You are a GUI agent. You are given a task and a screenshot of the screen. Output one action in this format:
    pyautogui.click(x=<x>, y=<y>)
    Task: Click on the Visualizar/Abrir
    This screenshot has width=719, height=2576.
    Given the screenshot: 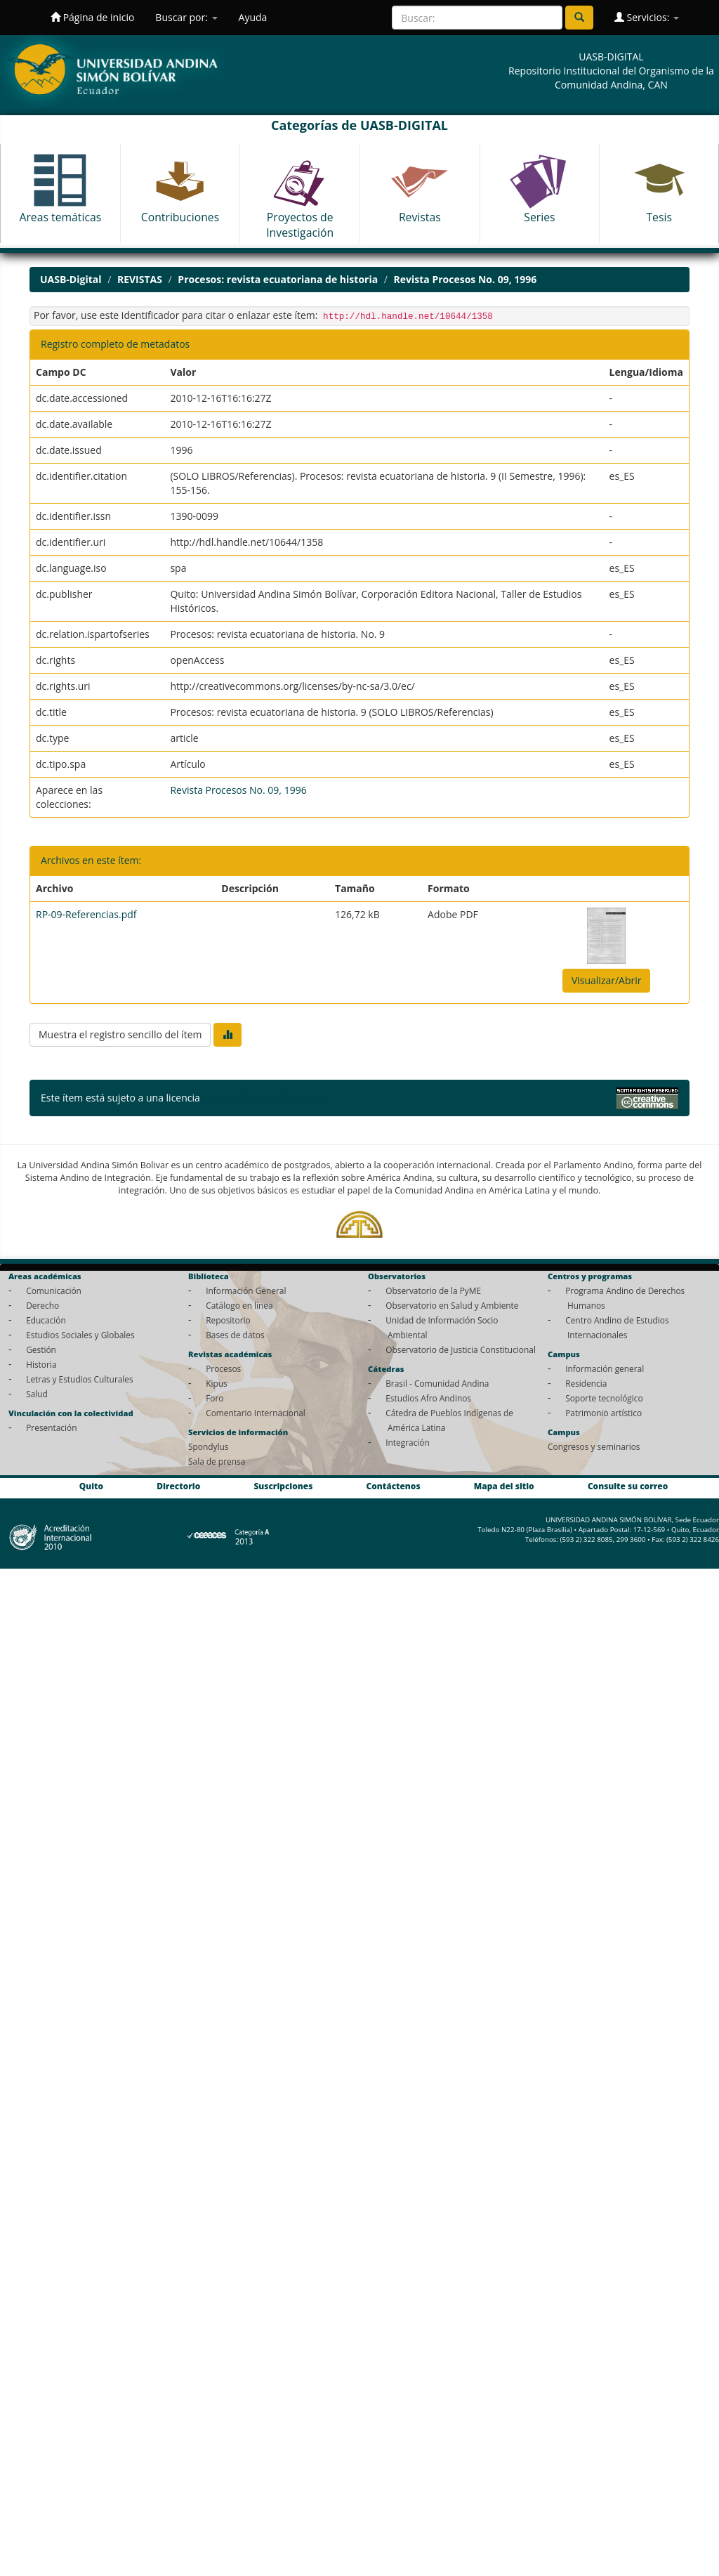 What is the action you would take?
    pyautogui.click(x=607, y=980)
    